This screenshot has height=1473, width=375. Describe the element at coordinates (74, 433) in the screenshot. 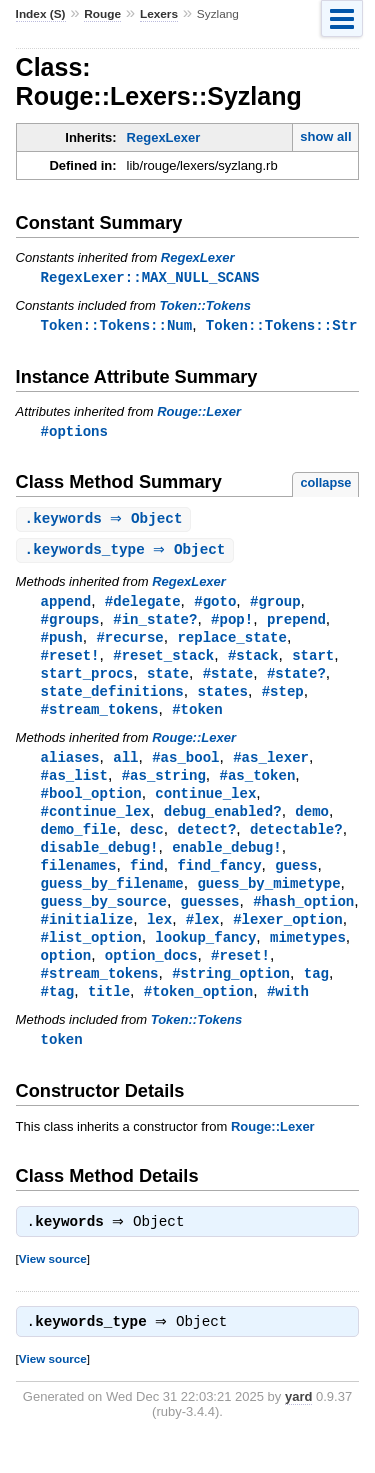

I see `#options` at that location.